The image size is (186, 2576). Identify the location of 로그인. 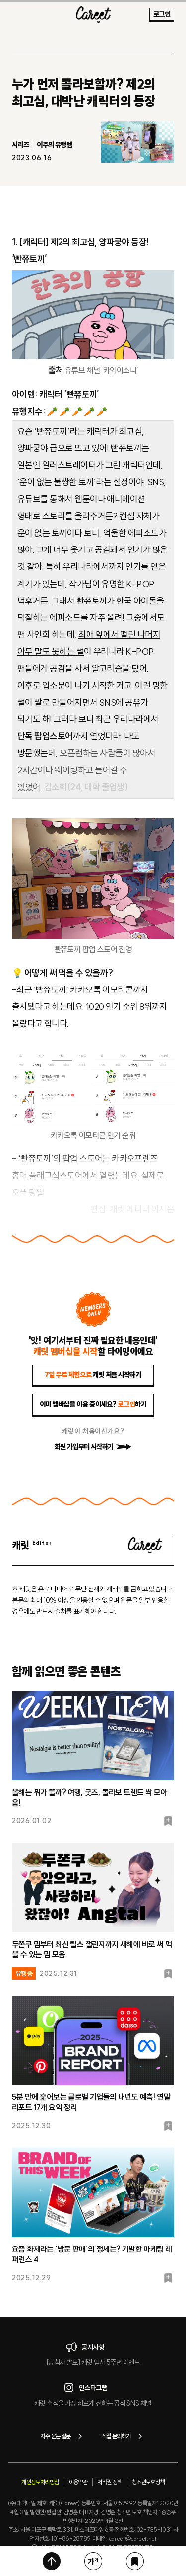
(161, 14).